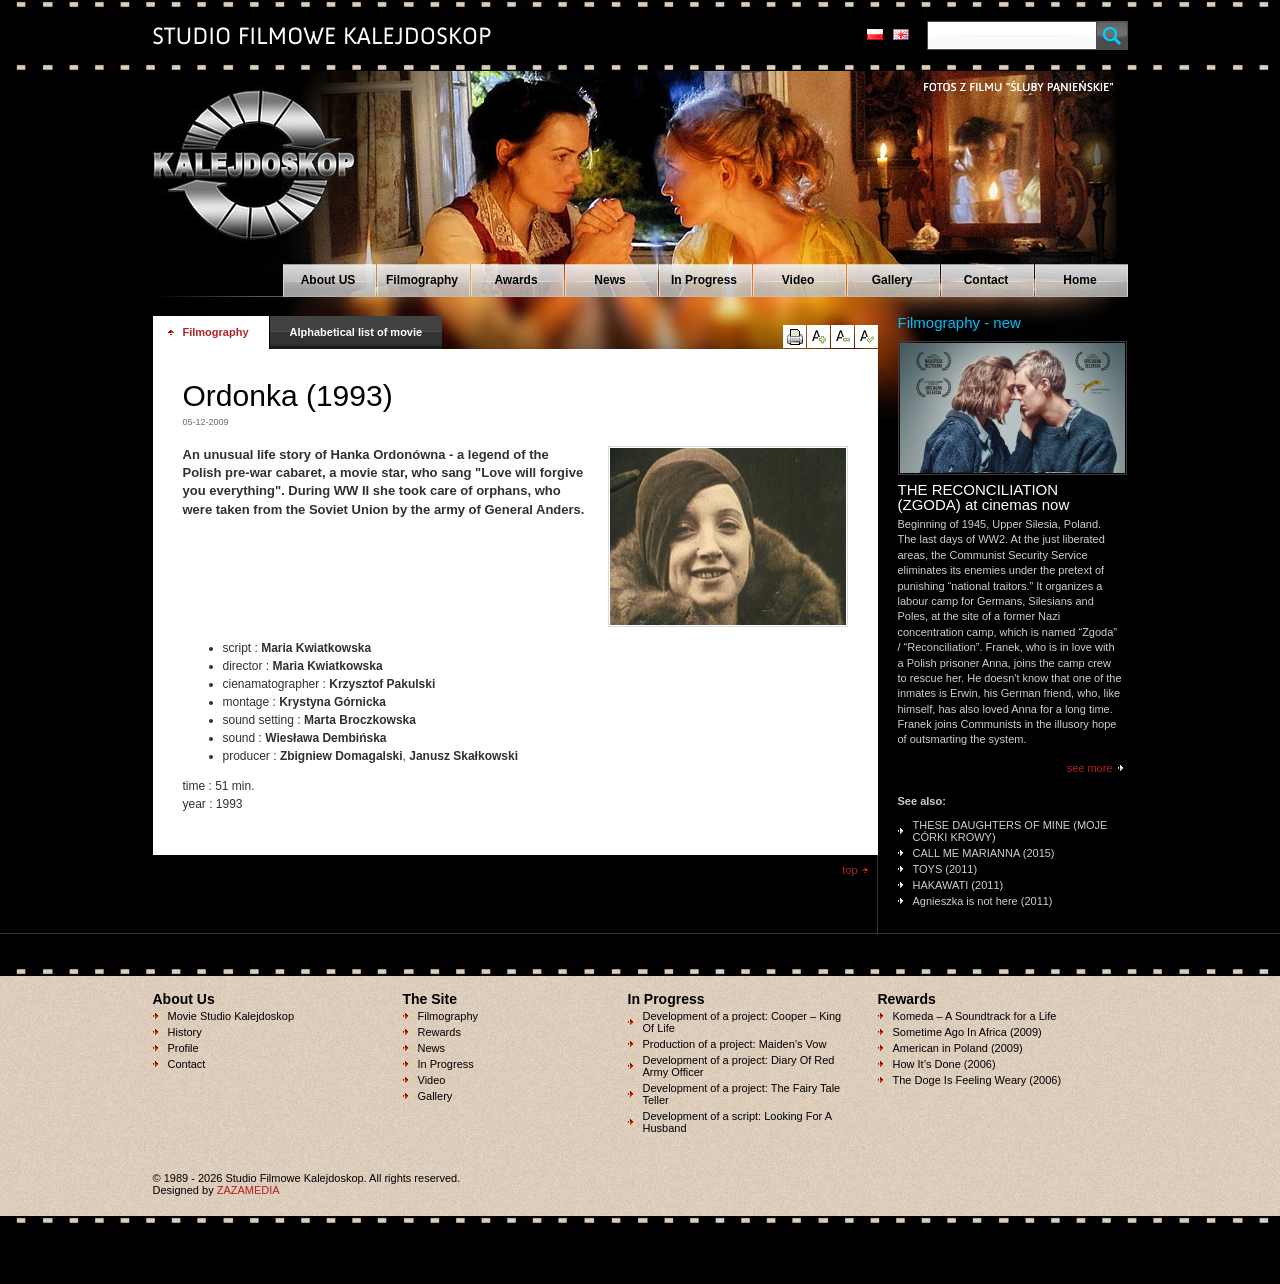 This screenshot has width=1280, height=1284. I want to click on How It’s Done (2006), so click(944, 1064).